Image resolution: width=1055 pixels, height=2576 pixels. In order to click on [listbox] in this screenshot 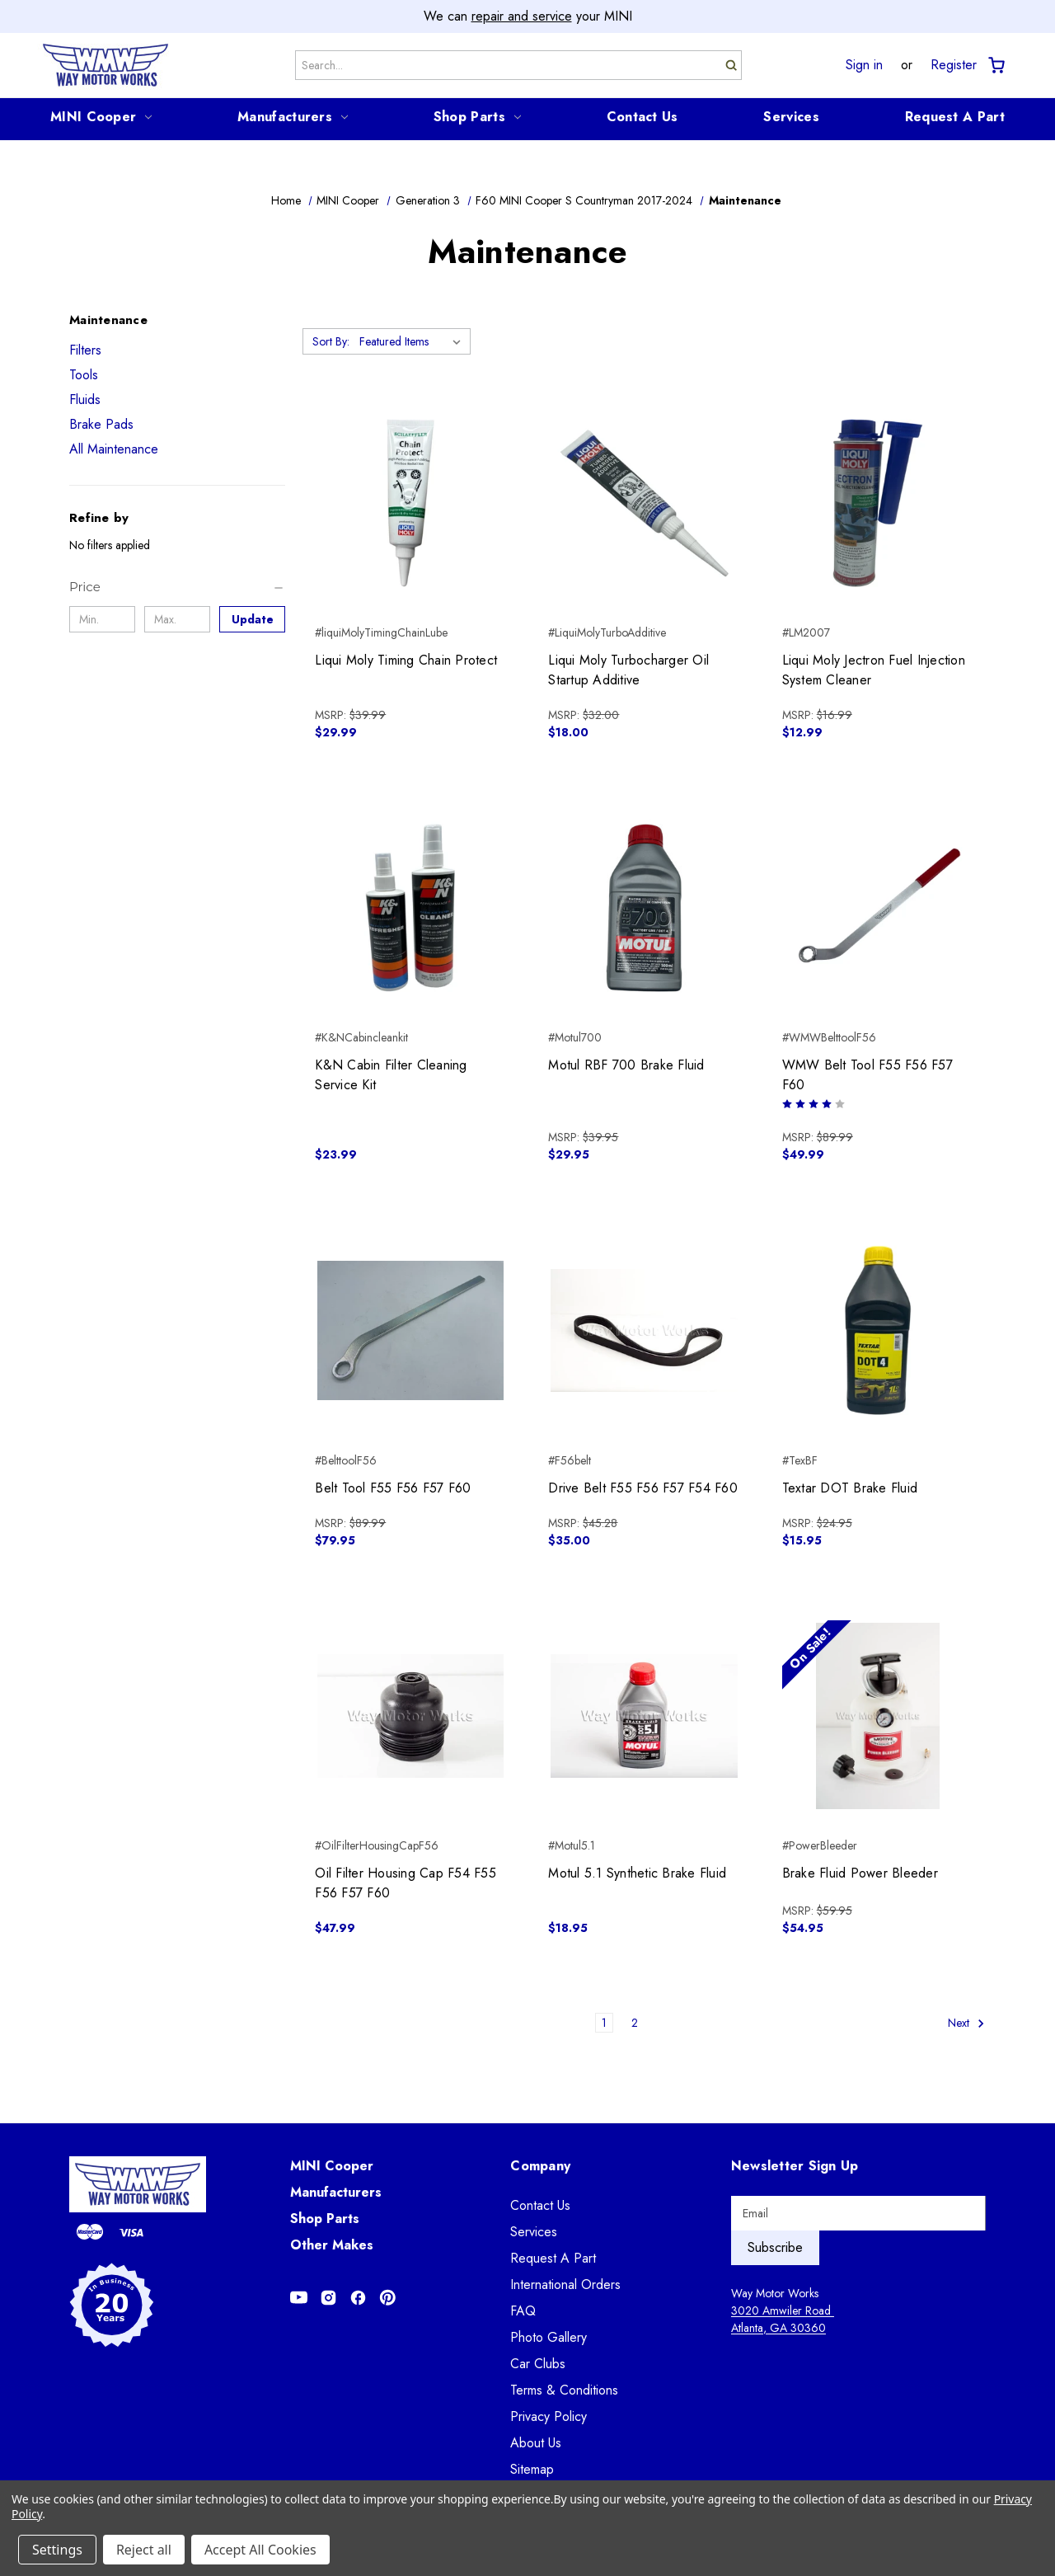, I will do `click(413, 341)`.